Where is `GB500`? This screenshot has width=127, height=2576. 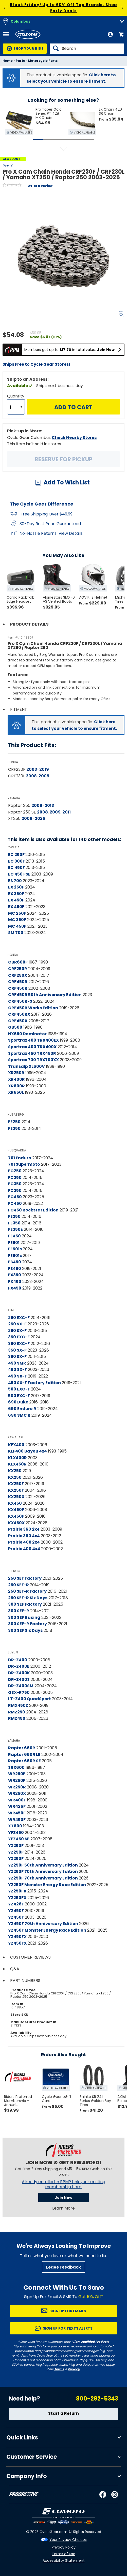
GB500 is located at coordinates (15, 1027).